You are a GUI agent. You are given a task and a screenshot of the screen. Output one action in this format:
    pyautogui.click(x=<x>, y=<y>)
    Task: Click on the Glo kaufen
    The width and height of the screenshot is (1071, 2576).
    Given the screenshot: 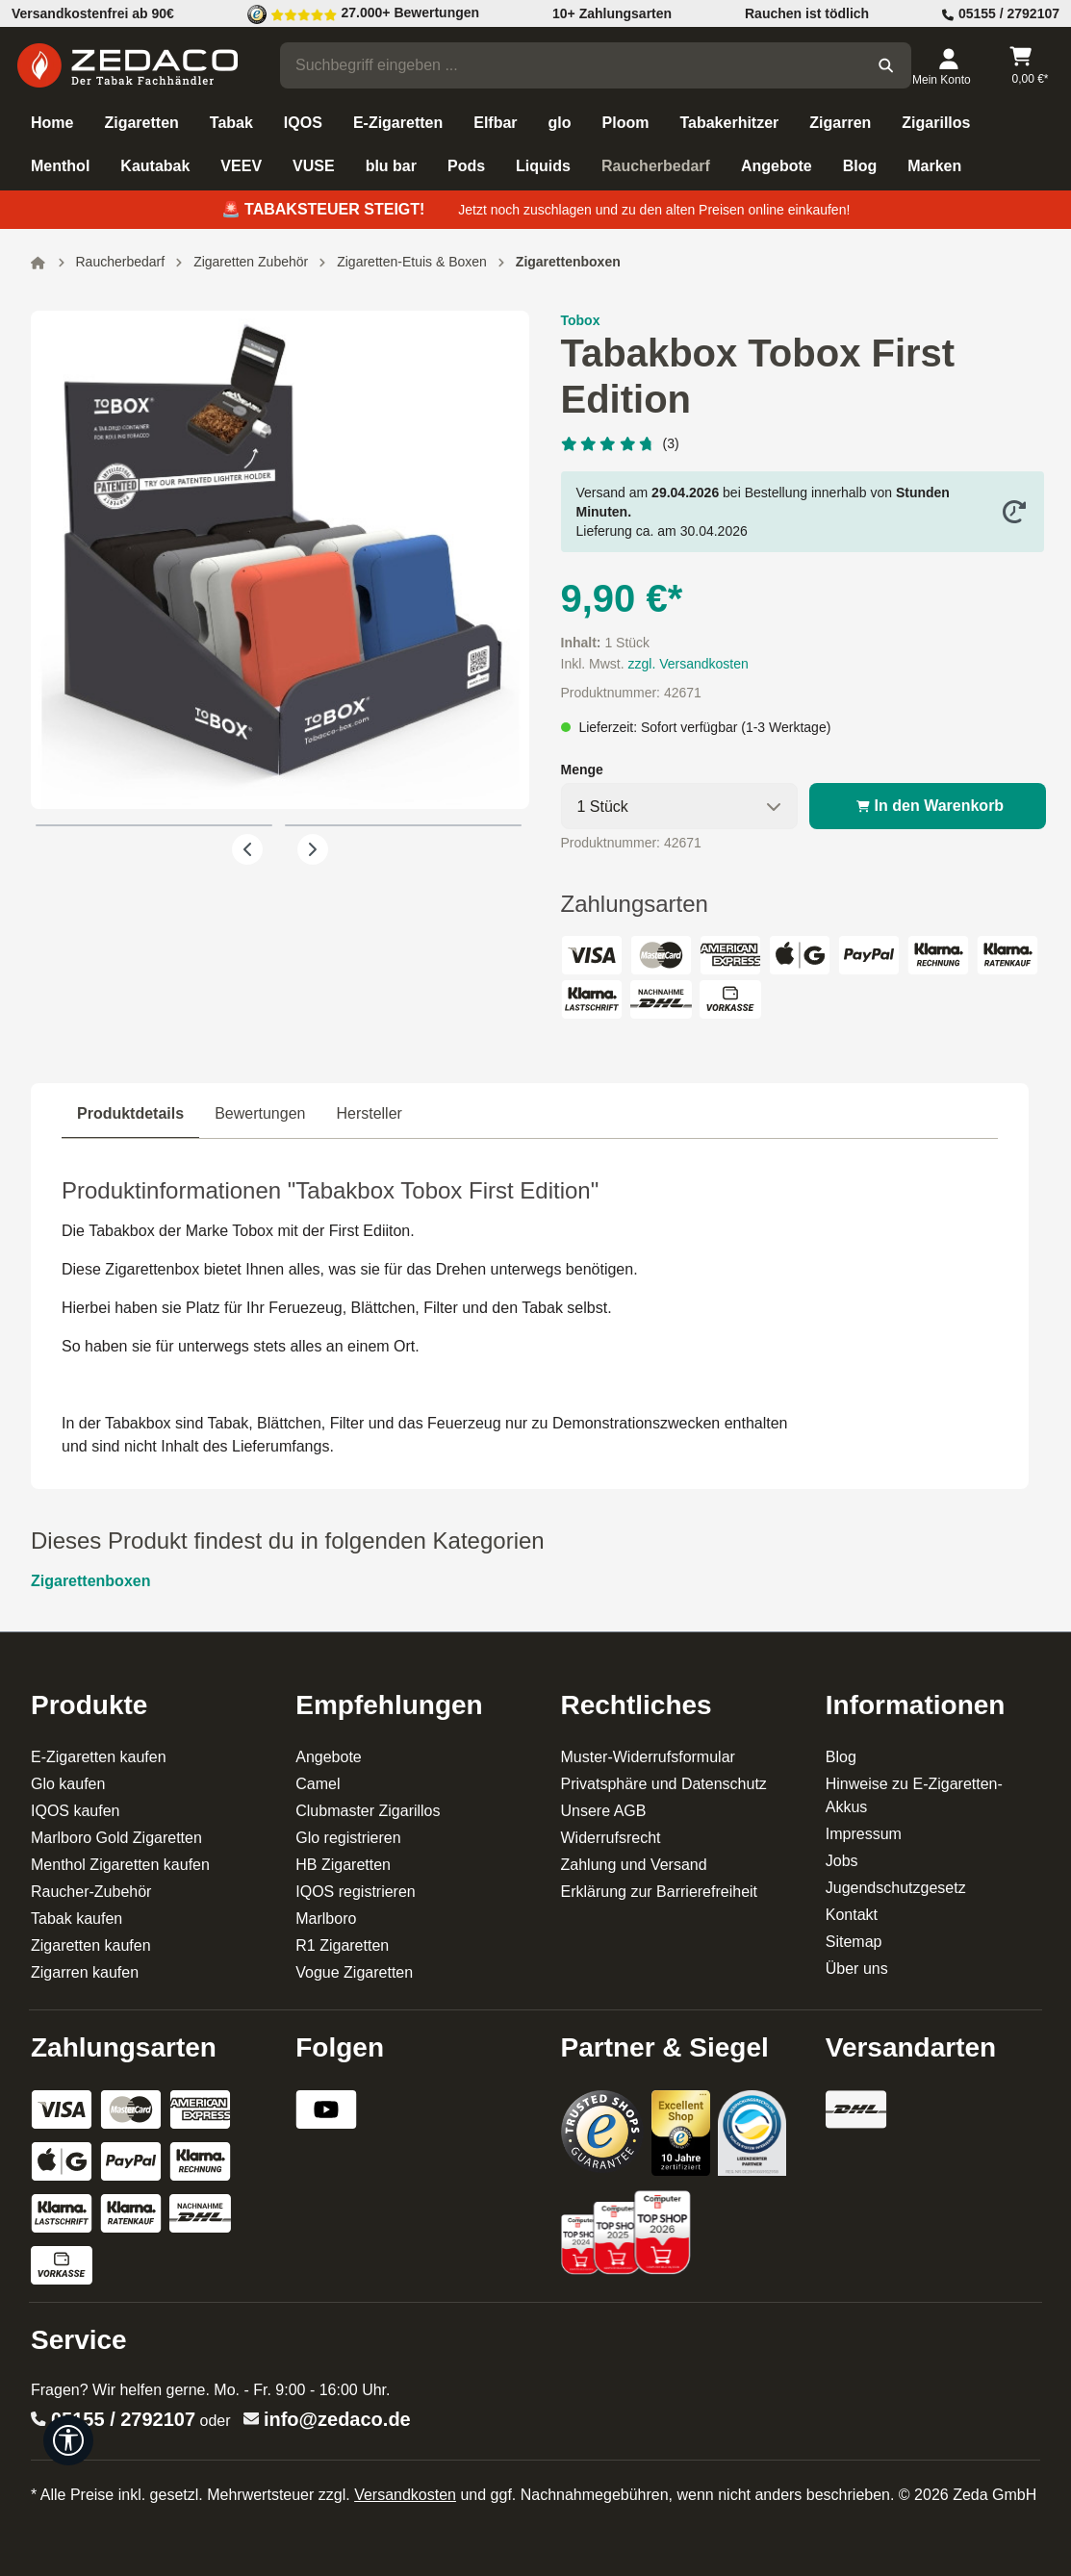 What is the action you would take?
    pyautogui.click(x=68, y=1784)
    